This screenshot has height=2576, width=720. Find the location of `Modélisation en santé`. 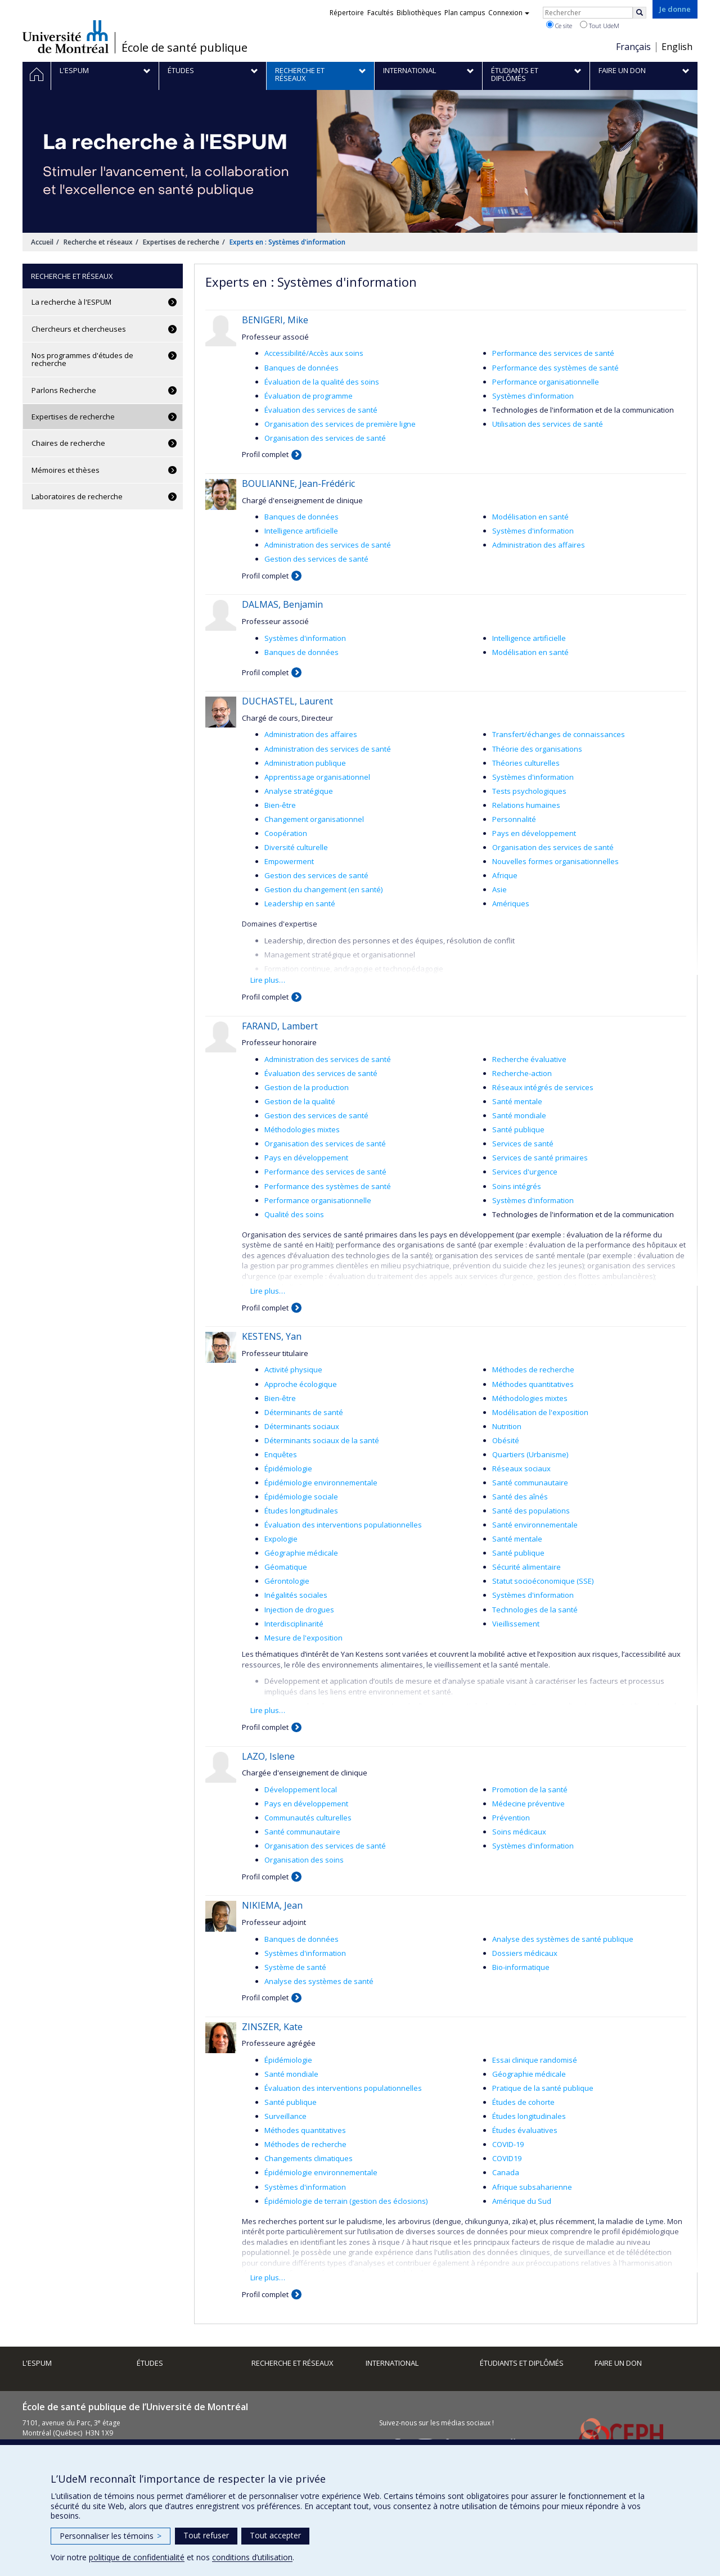

Modélisation en santé is located at coordinates (530, 517).